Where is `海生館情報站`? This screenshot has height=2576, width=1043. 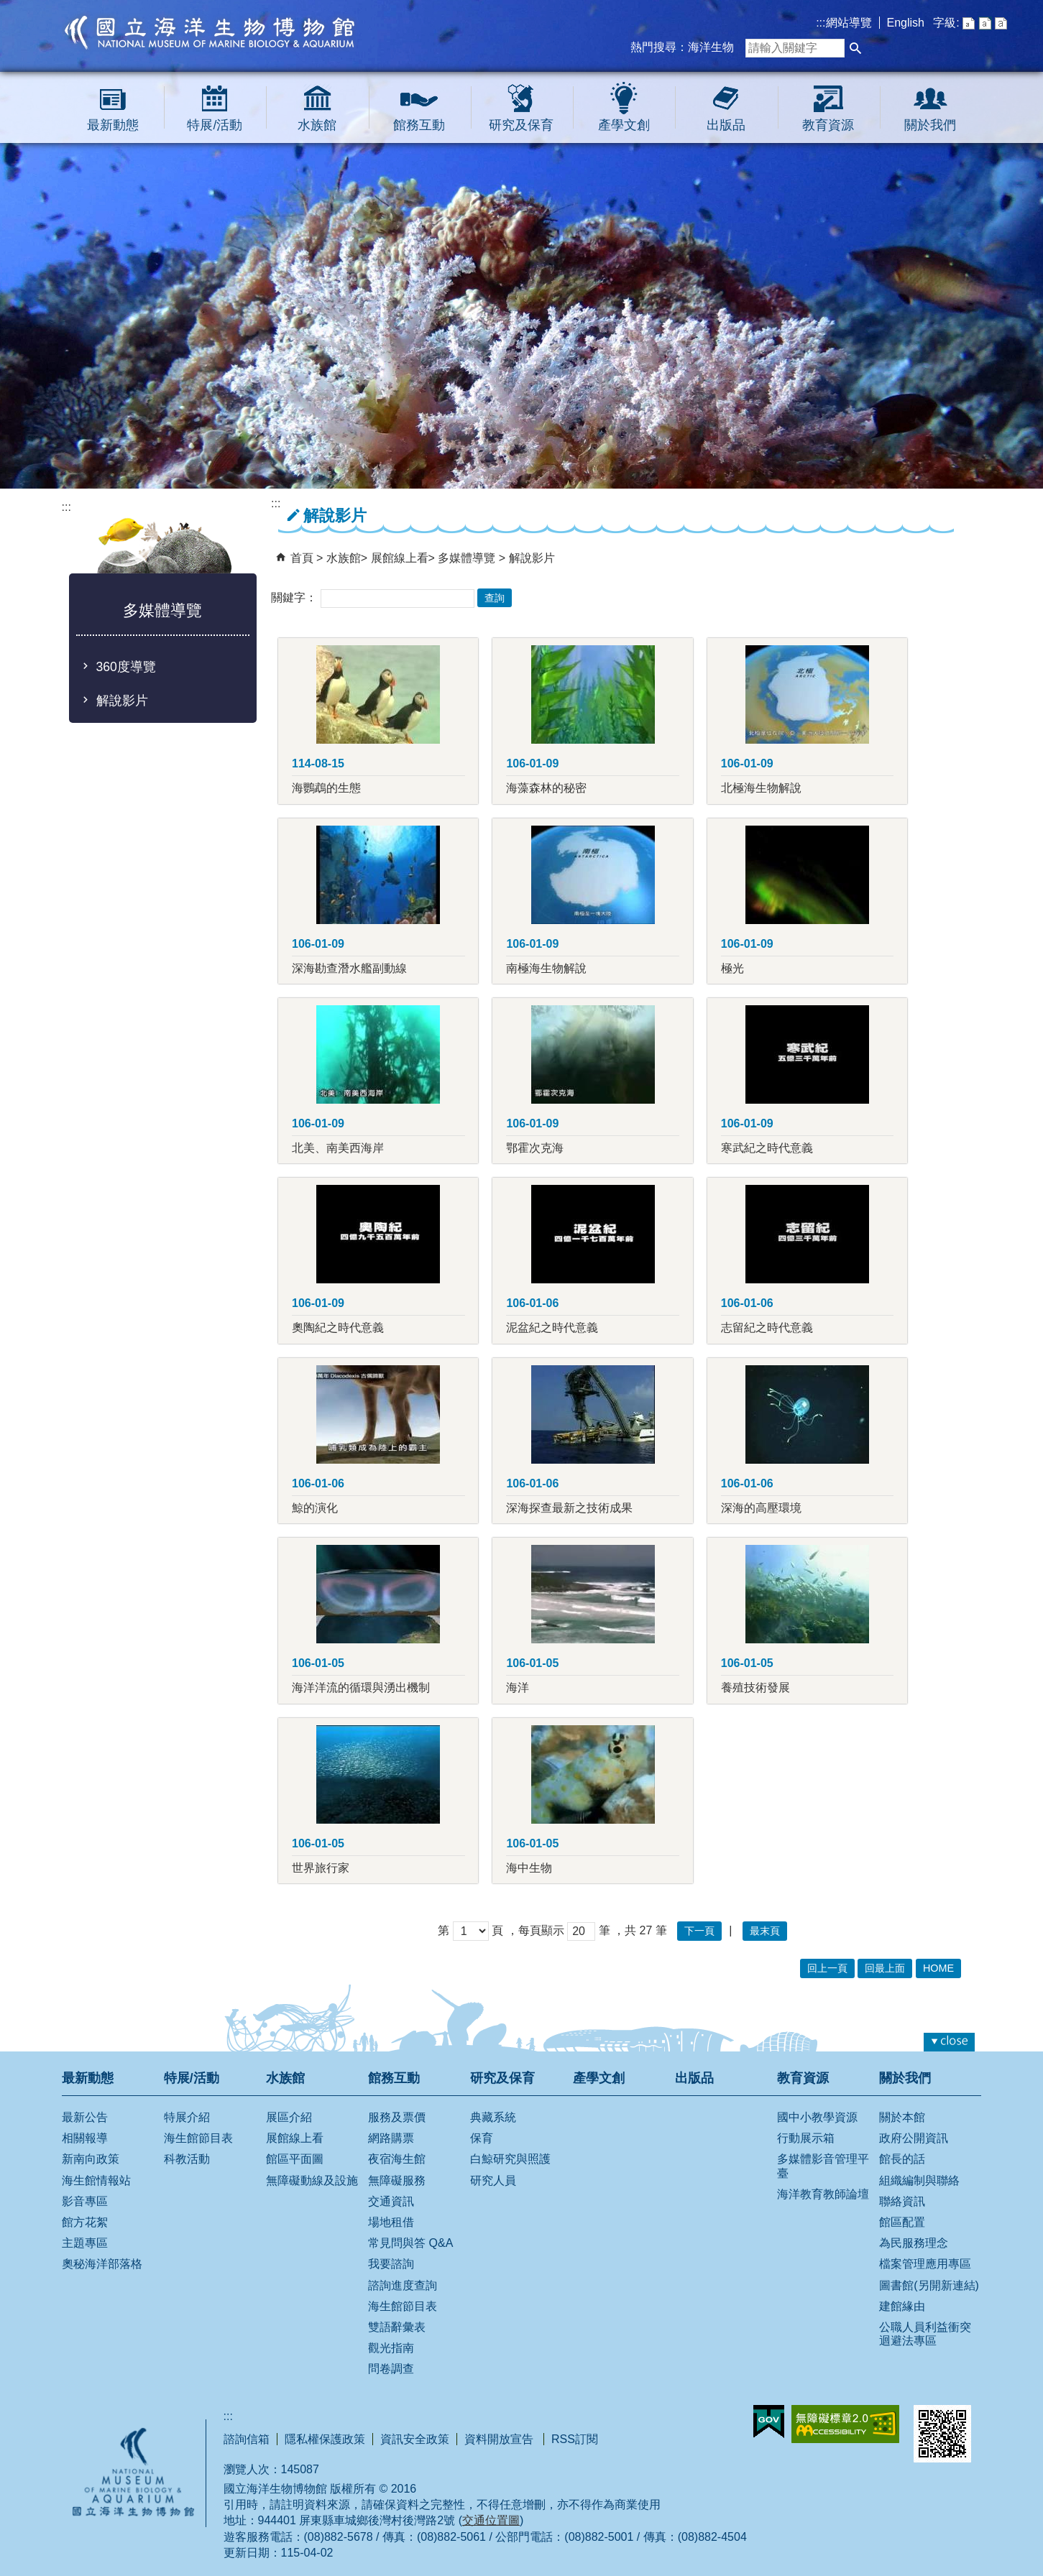
海生館情報站 is located at coordinates (96, 2180).